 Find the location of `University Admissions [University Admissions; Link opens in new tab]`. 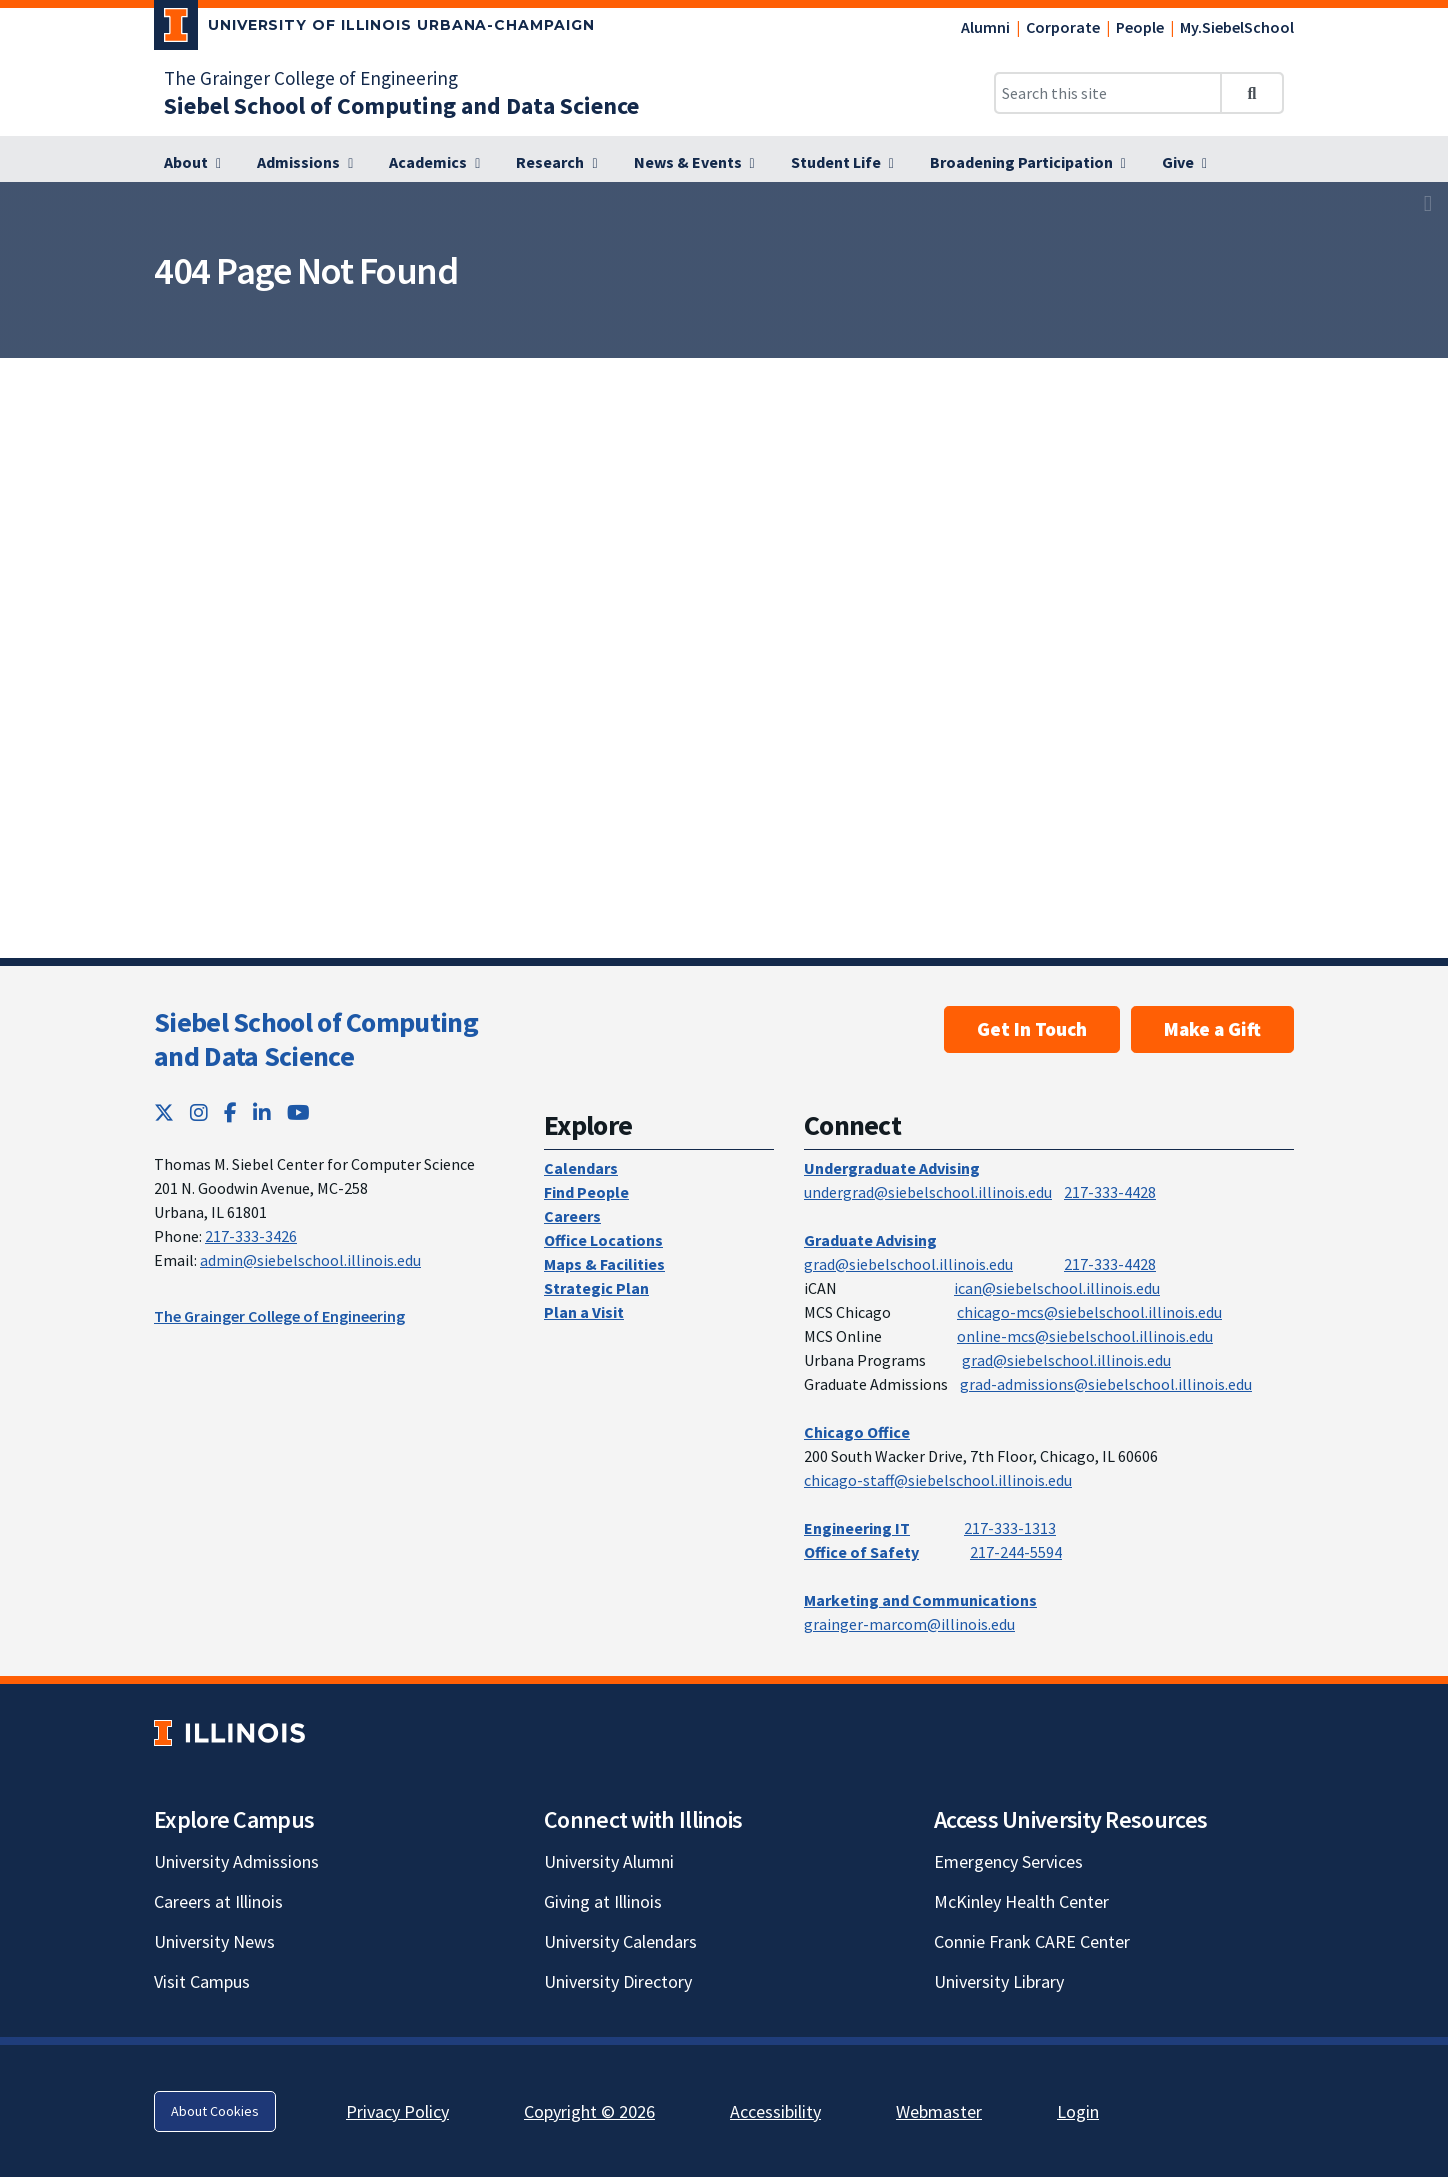

University Admissions [University Admissions; Link opens in new tab] is located at coordinates (236, 1861).